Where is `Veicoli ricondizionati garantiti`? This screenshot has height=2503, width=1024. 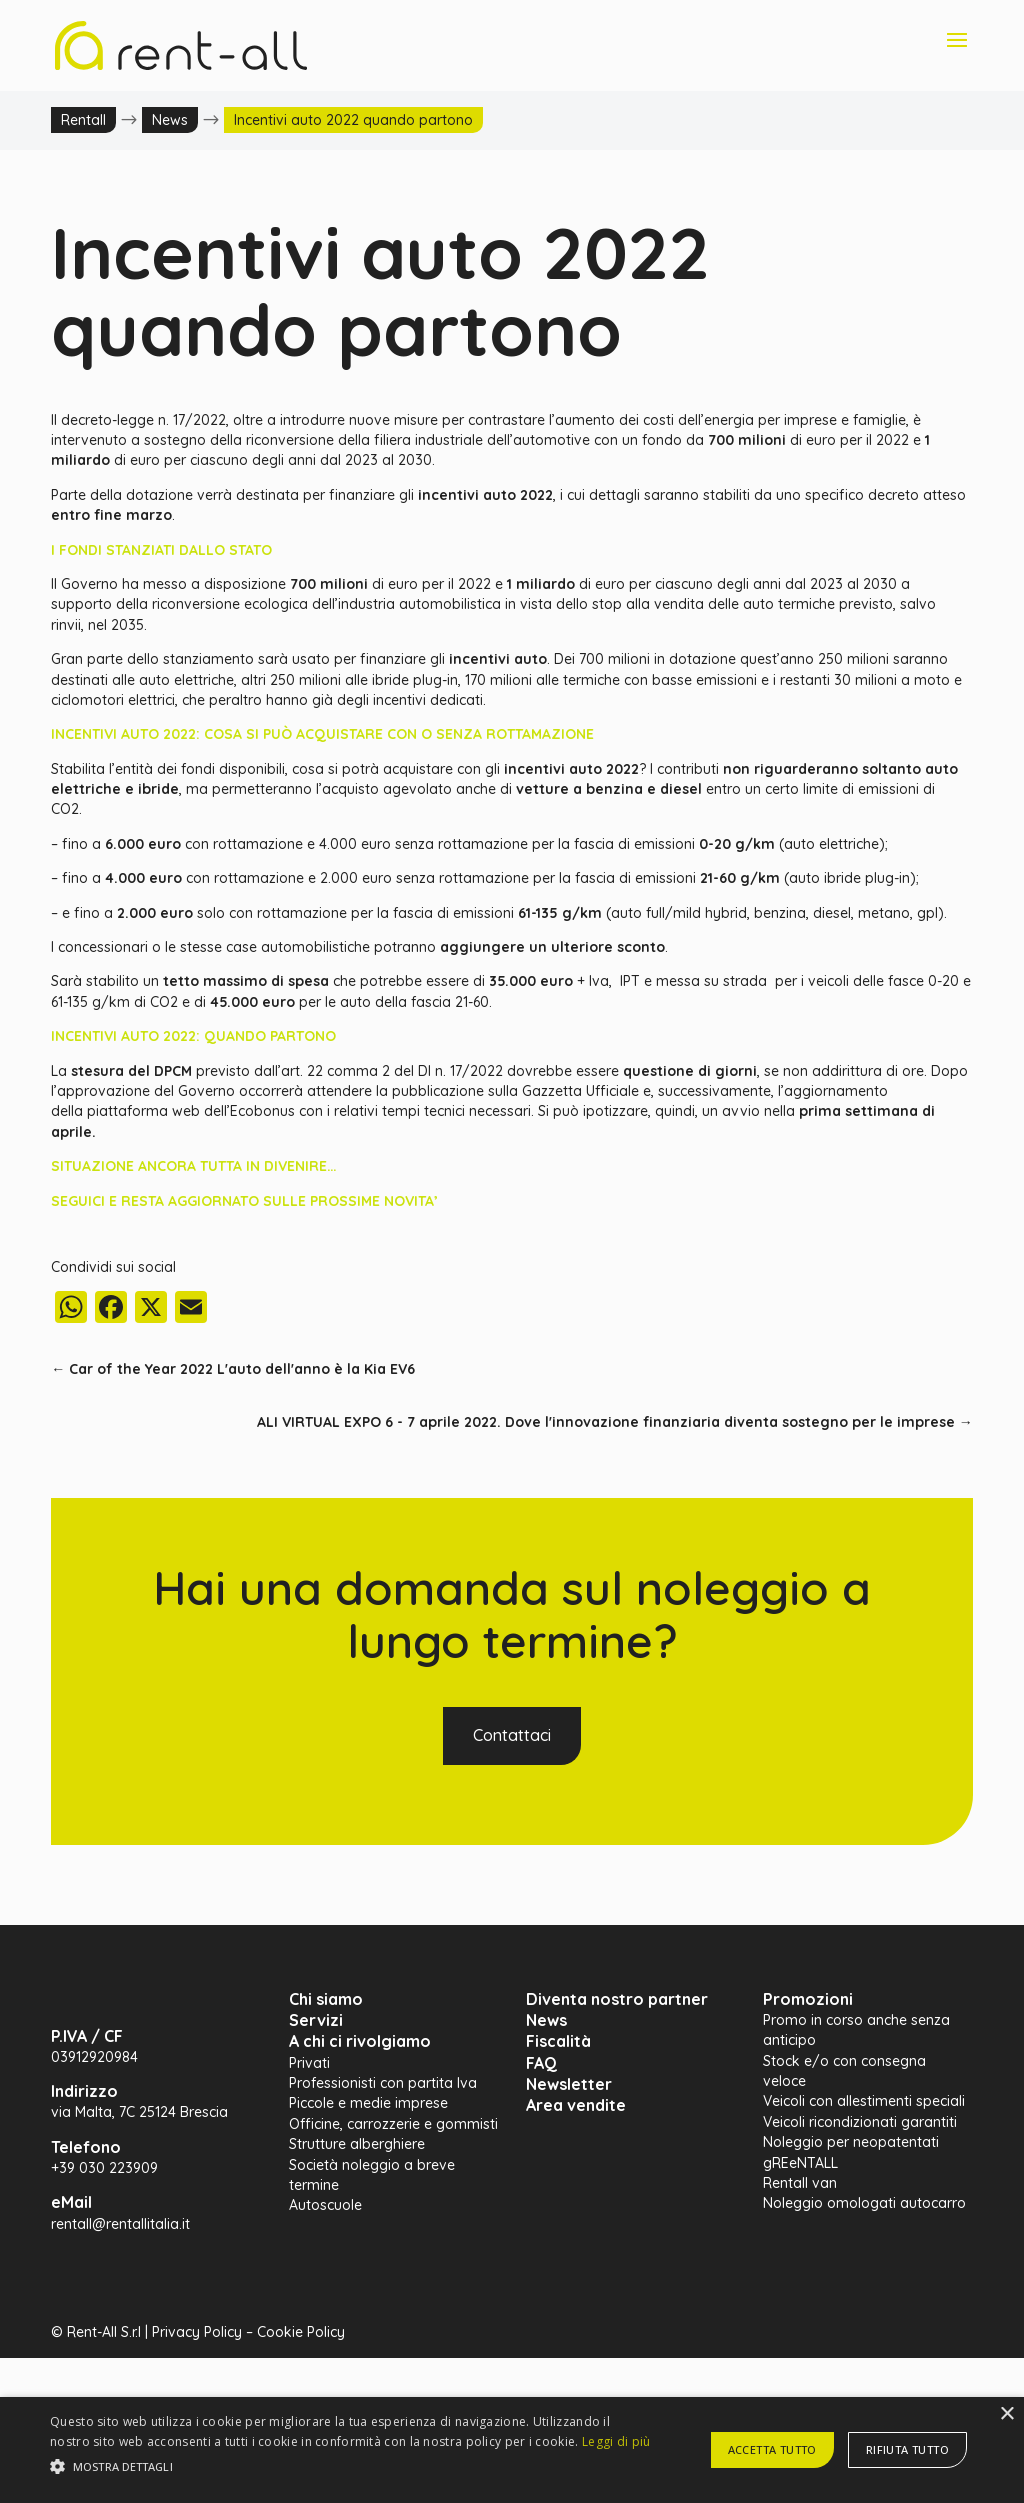 Veicoli ricondizionati garantiti is located at coordinates (860, 2122).